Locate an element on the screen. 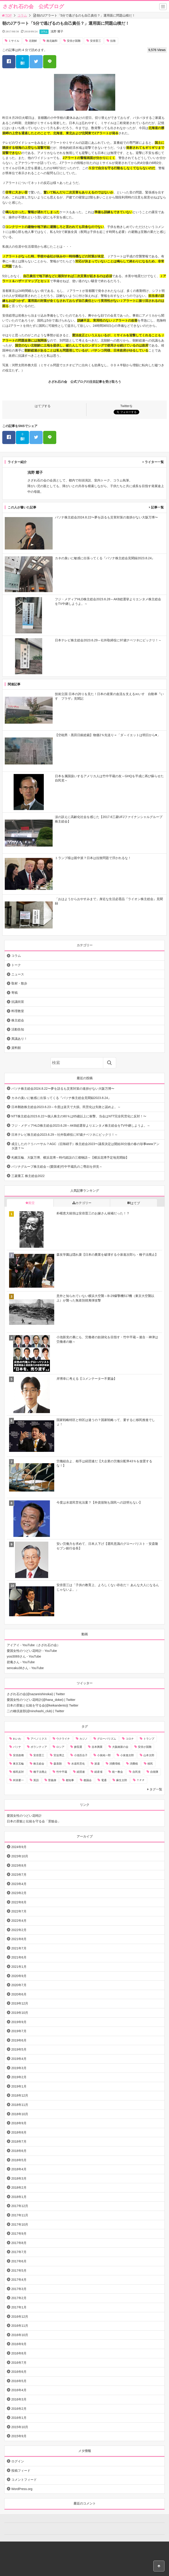 The width and height of the screenshot is (169, 2576). 寄稿 is located at coordinates (14, 992).